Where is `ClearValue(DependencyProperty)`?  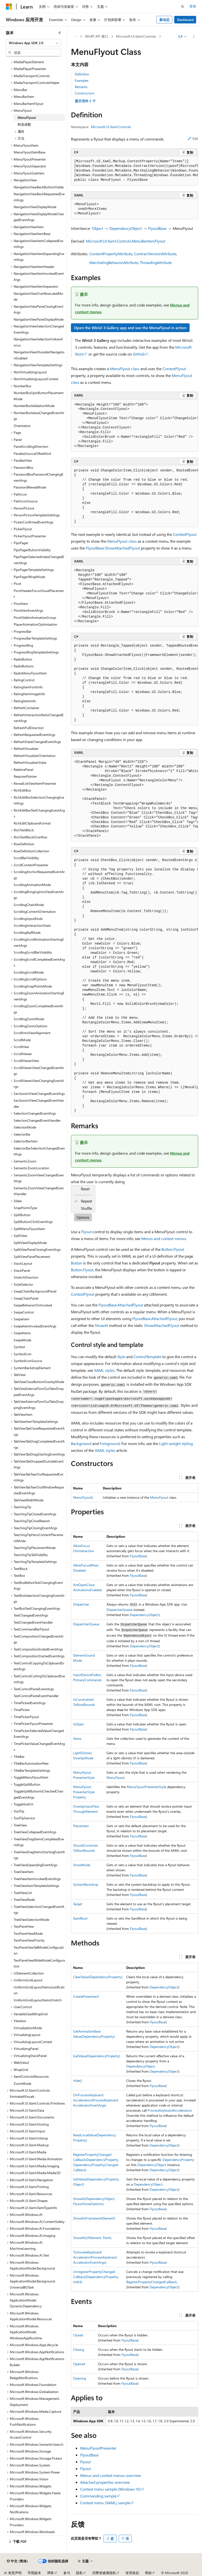 ClearValue(DependencyProperty) is located at coordinates (97, 1977).